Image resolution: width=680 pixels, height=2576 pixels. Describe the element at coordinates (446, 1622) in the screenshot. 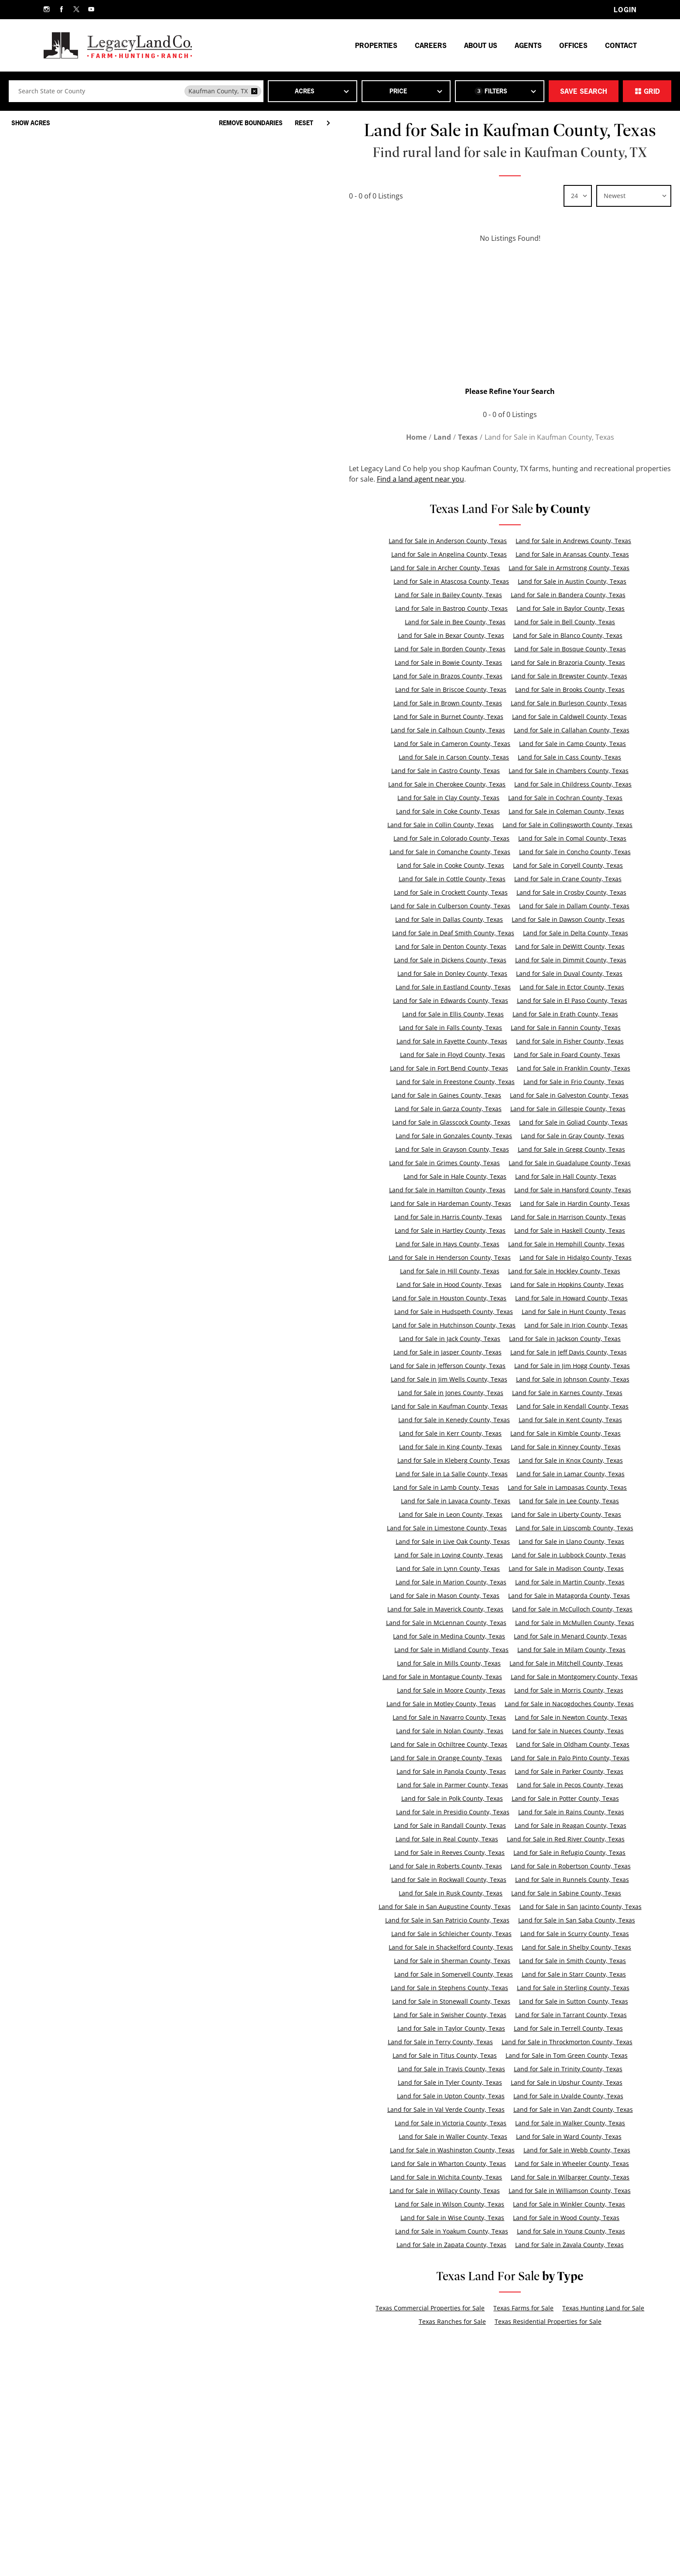

I see `Land for Sale in McLennan County, Texas` at that location.